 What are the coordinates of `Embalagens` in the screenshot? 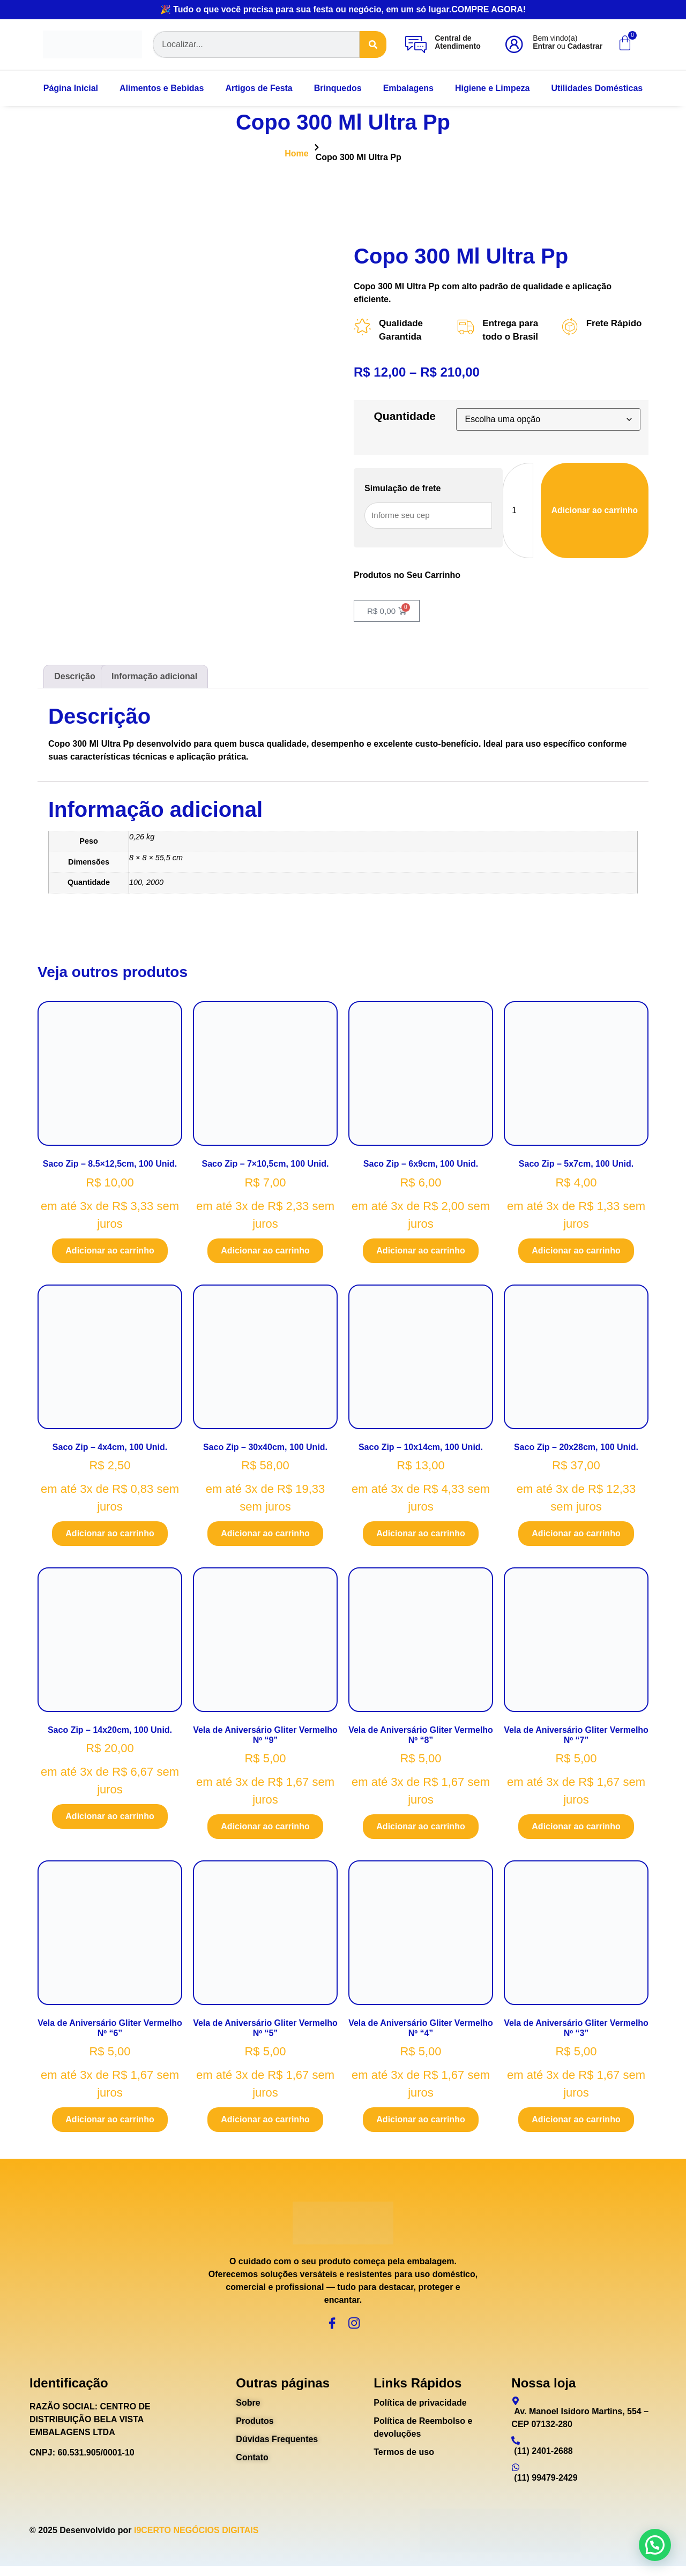 It's located at (408, 88).